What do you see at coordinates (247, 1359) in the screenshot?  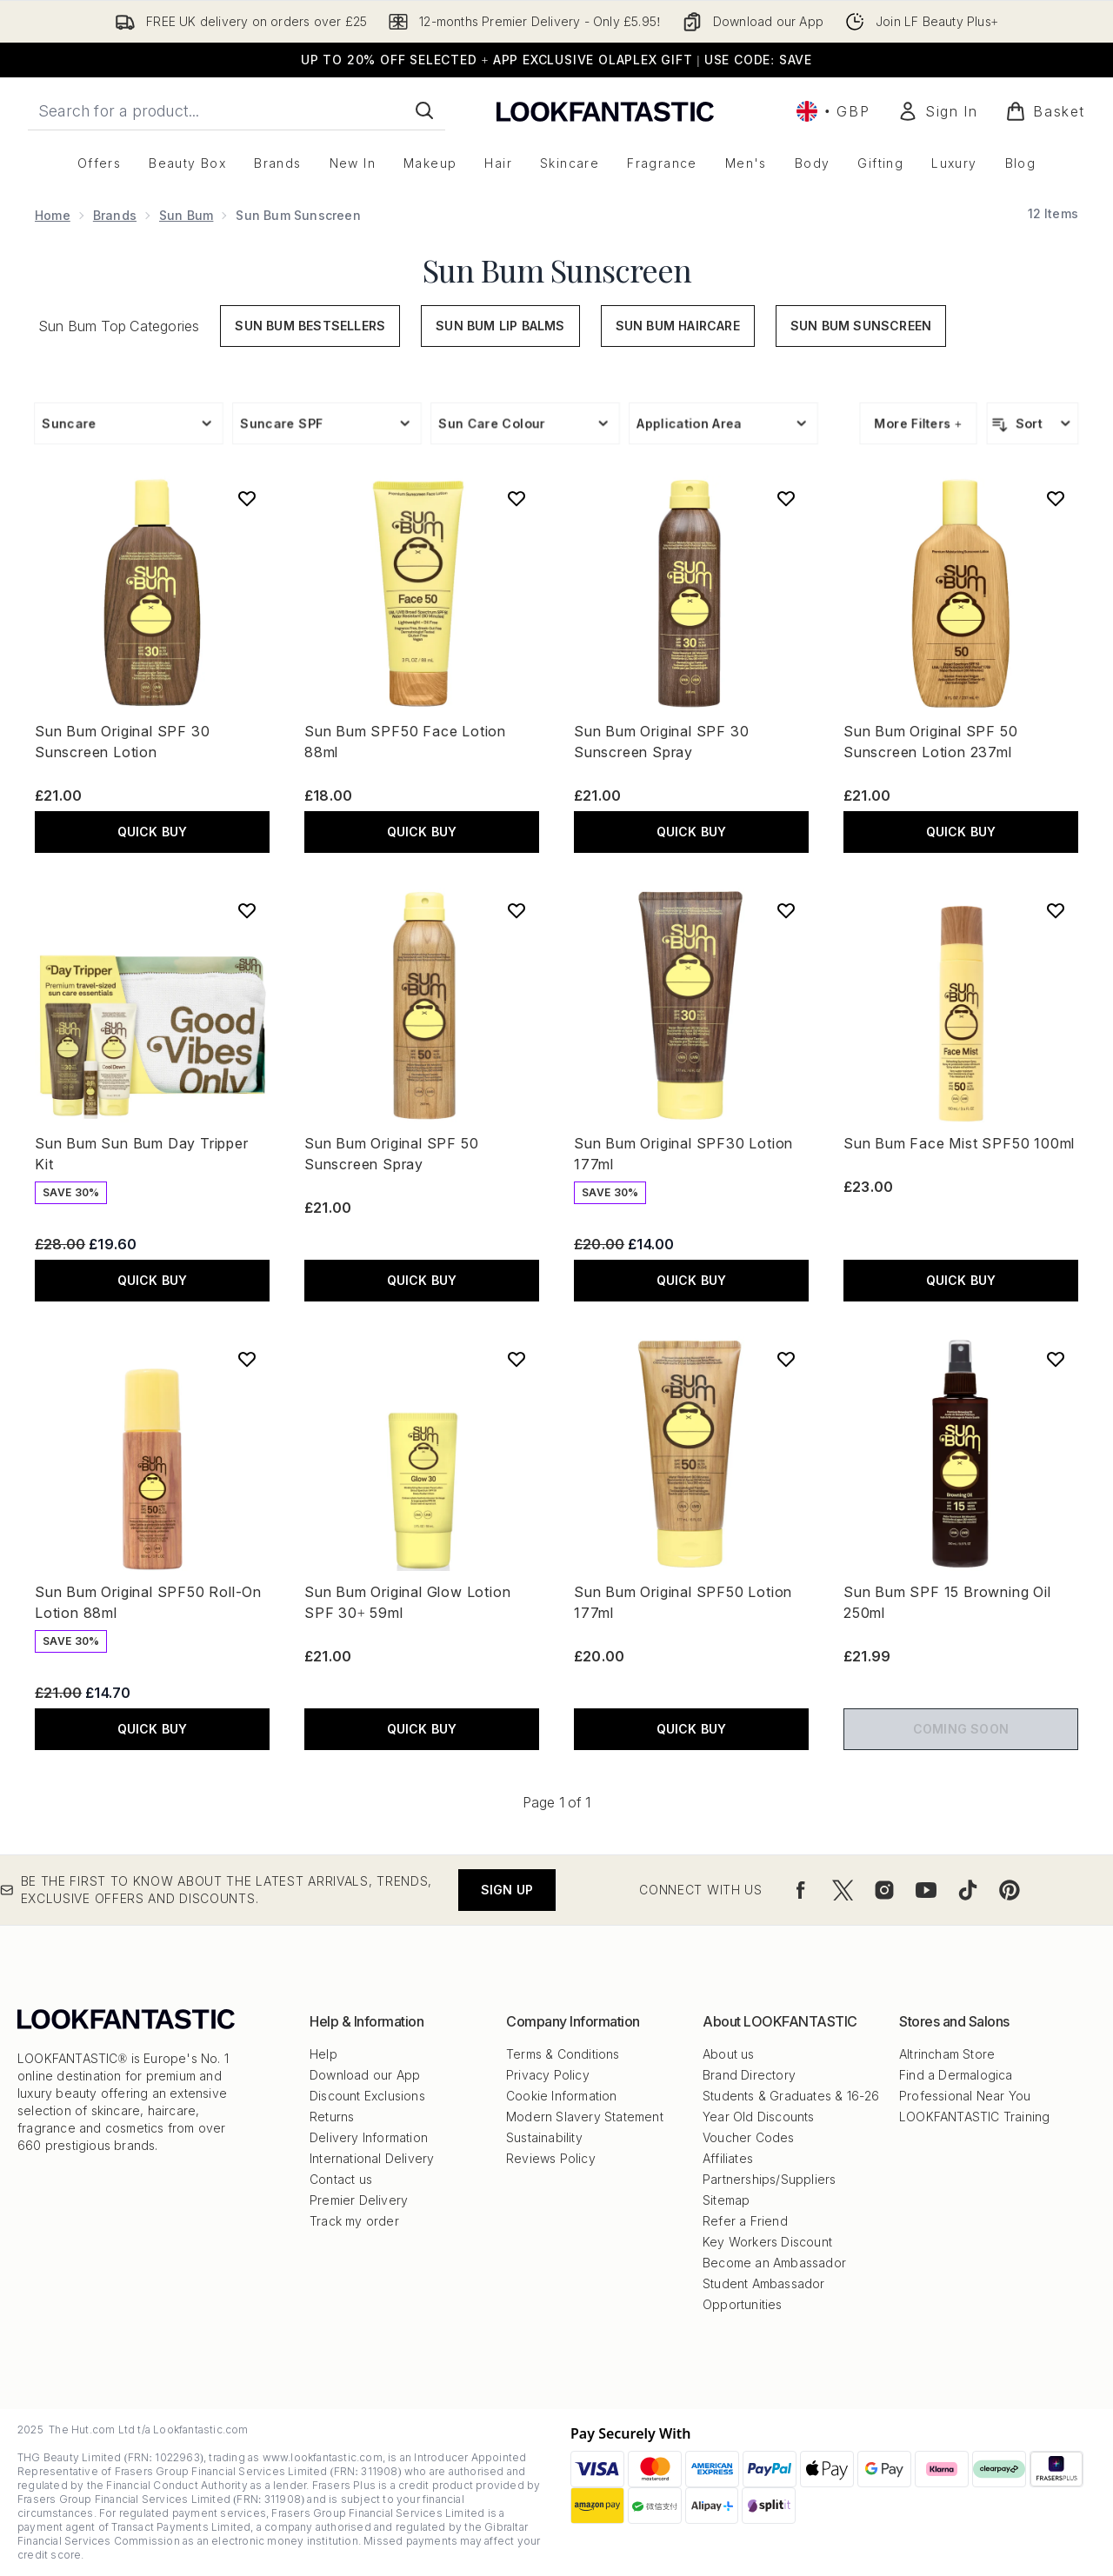 I see `[Add Sun Bum Original SPF50 Roll-On Lotion 88ml to wishlist]` at bounding box center [247, 1359].